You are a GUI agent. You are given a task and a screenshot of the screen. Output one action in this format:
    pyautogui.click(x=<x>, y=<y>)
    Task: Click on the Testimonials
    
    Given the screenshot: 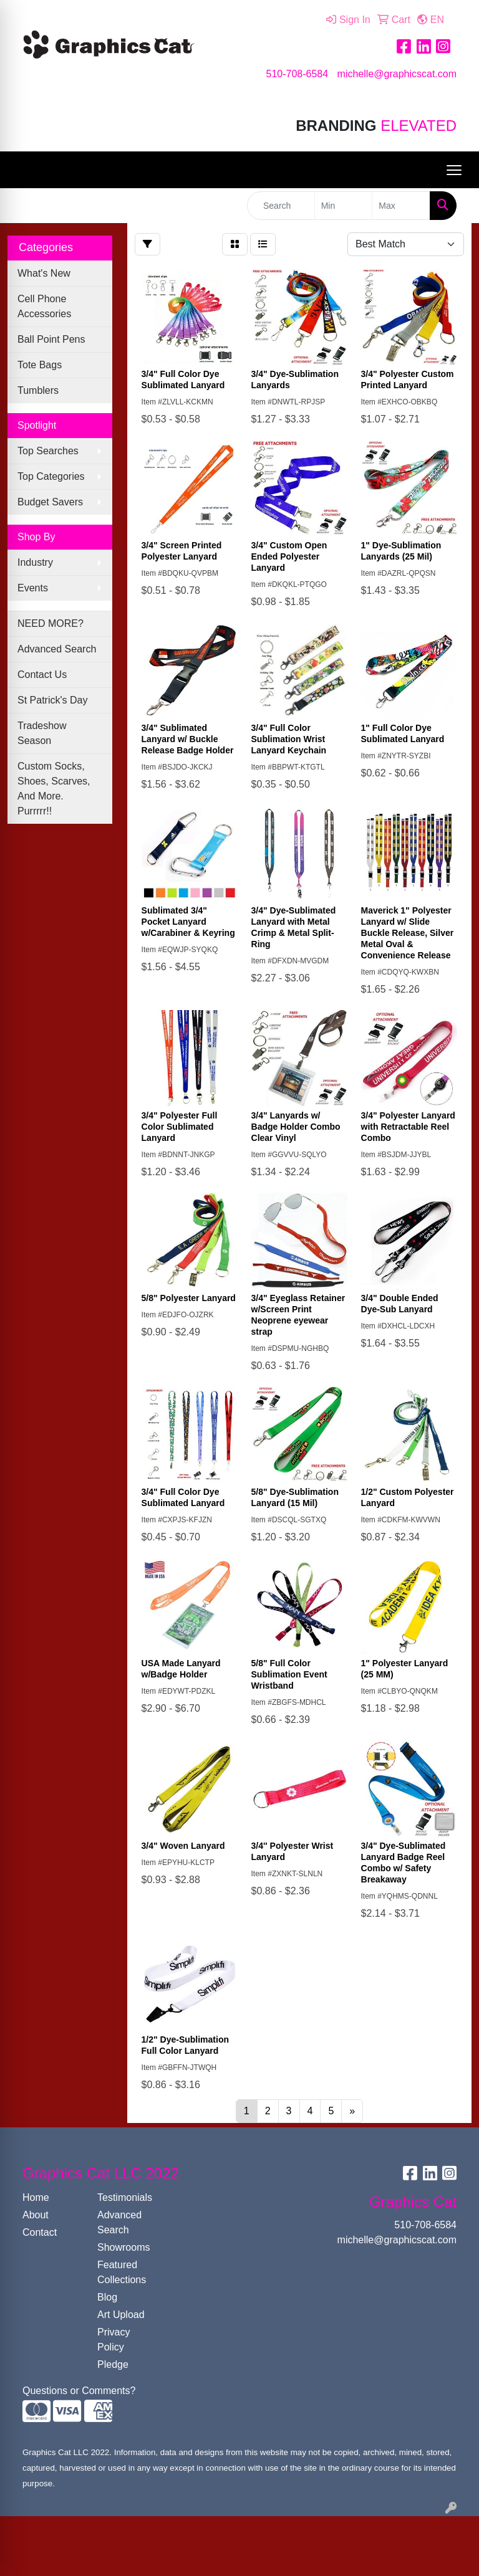 What is the action you would take?
    pyautogui.click(x=124, y=2197)
    